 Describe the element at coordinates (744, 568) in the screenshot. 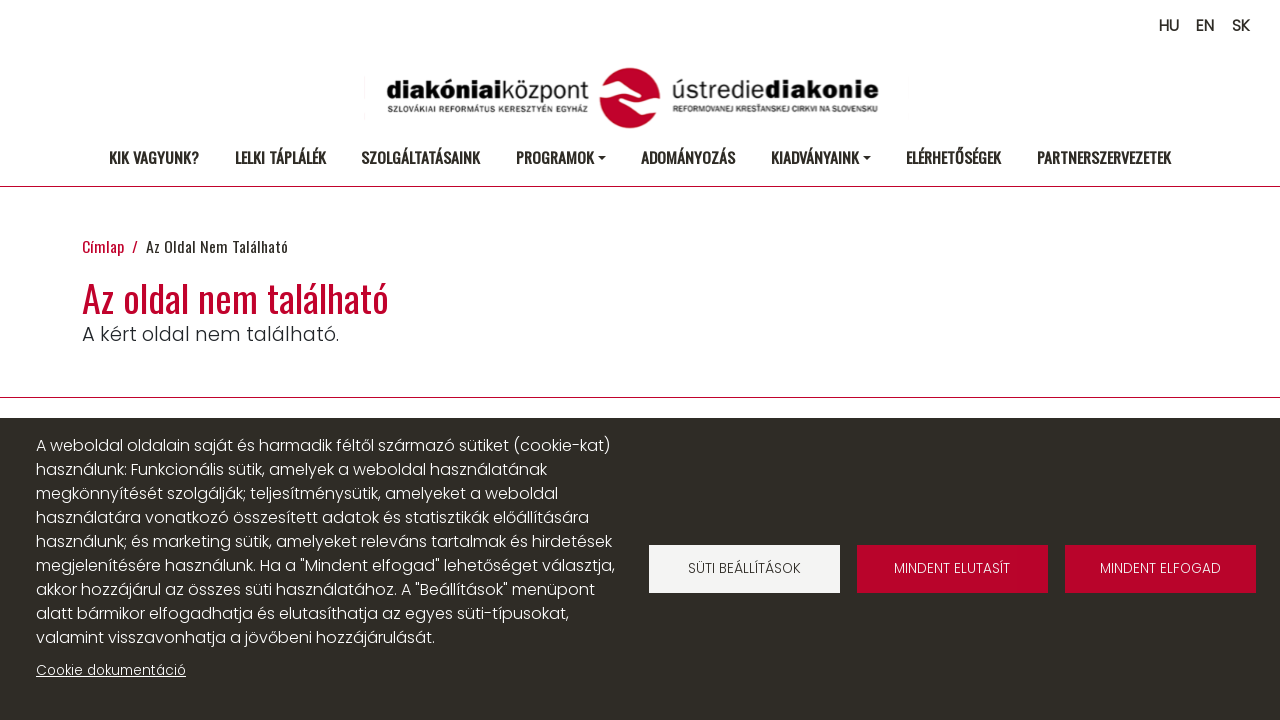

I see `Süti beállítások` at that location.